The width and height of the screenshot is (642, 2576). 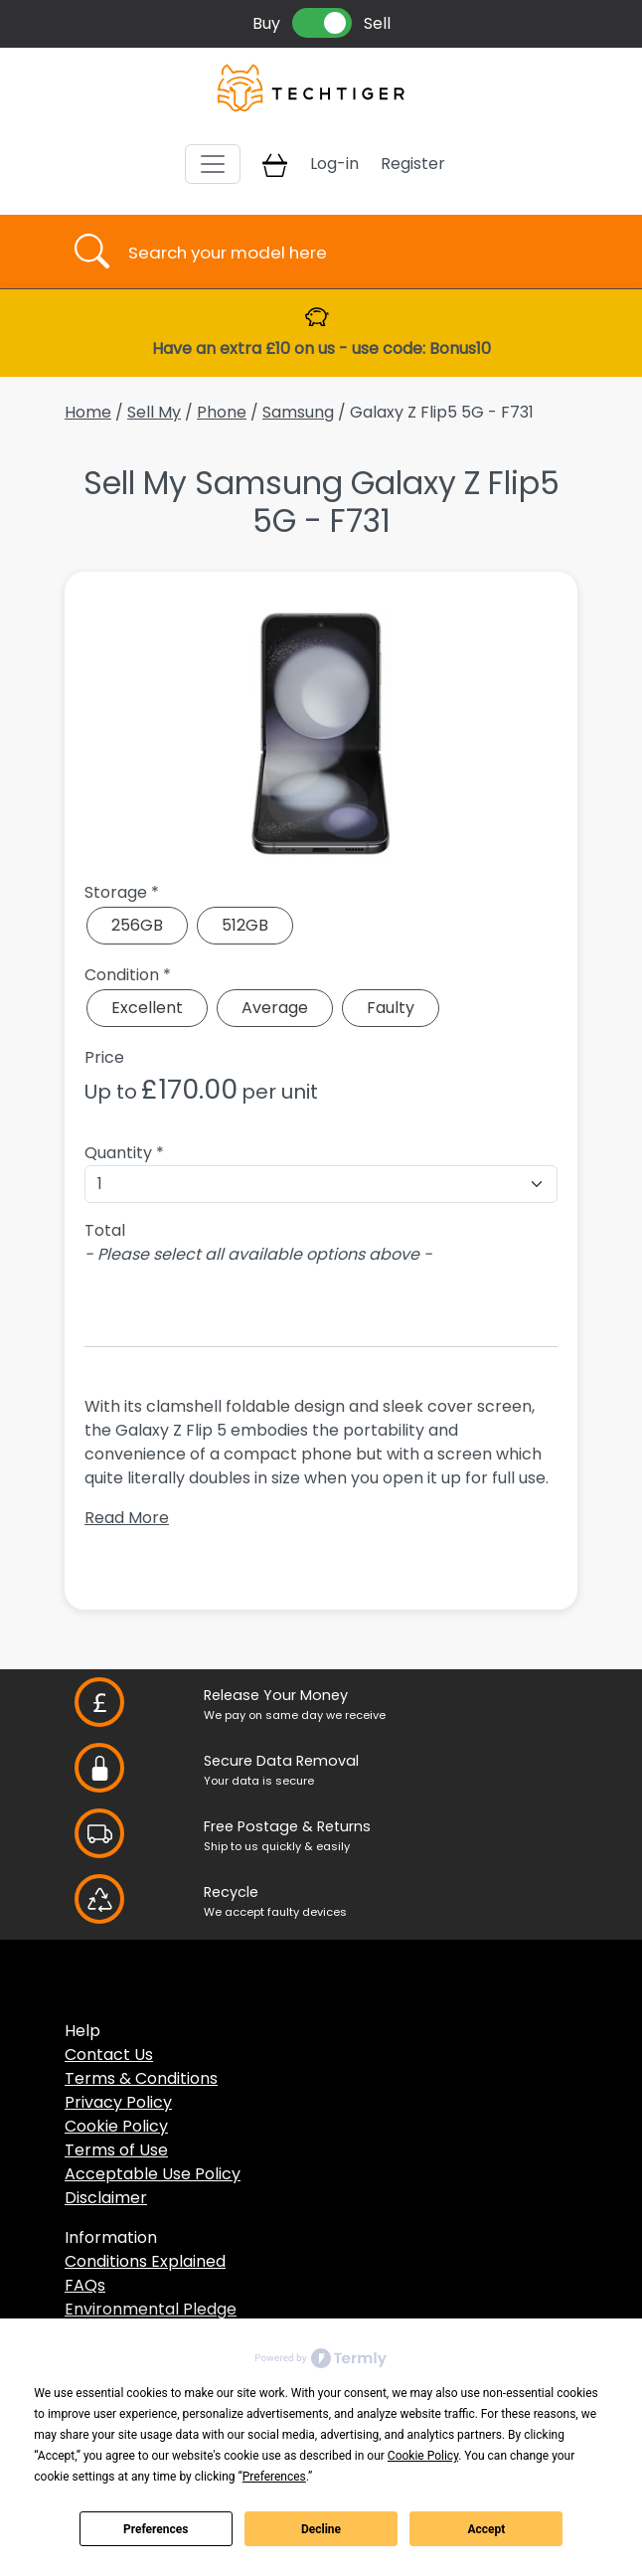 What do you see at coordinates (104, 1057) in the screenshot?
I see `Price` at bounding box center [104, 1057].